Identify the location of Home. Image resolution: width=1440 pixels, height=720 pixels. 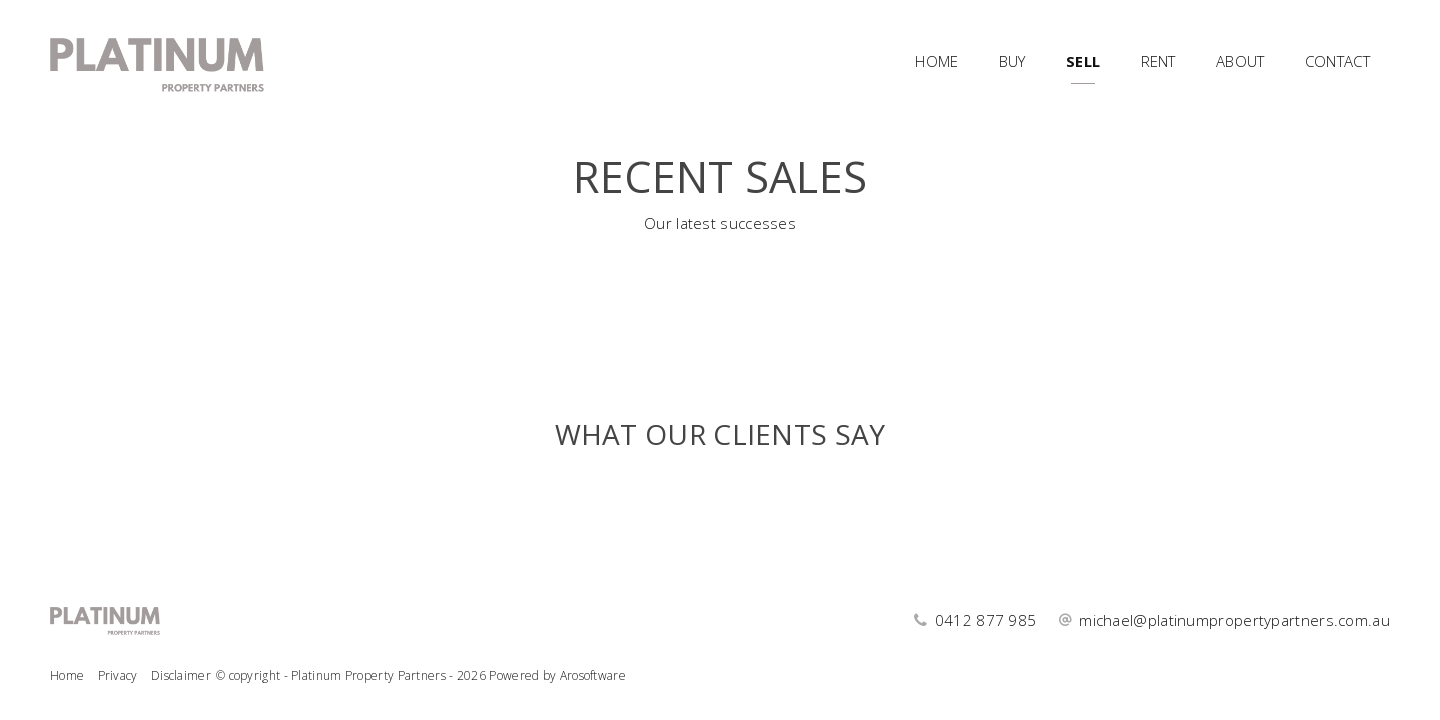
(936, 61).